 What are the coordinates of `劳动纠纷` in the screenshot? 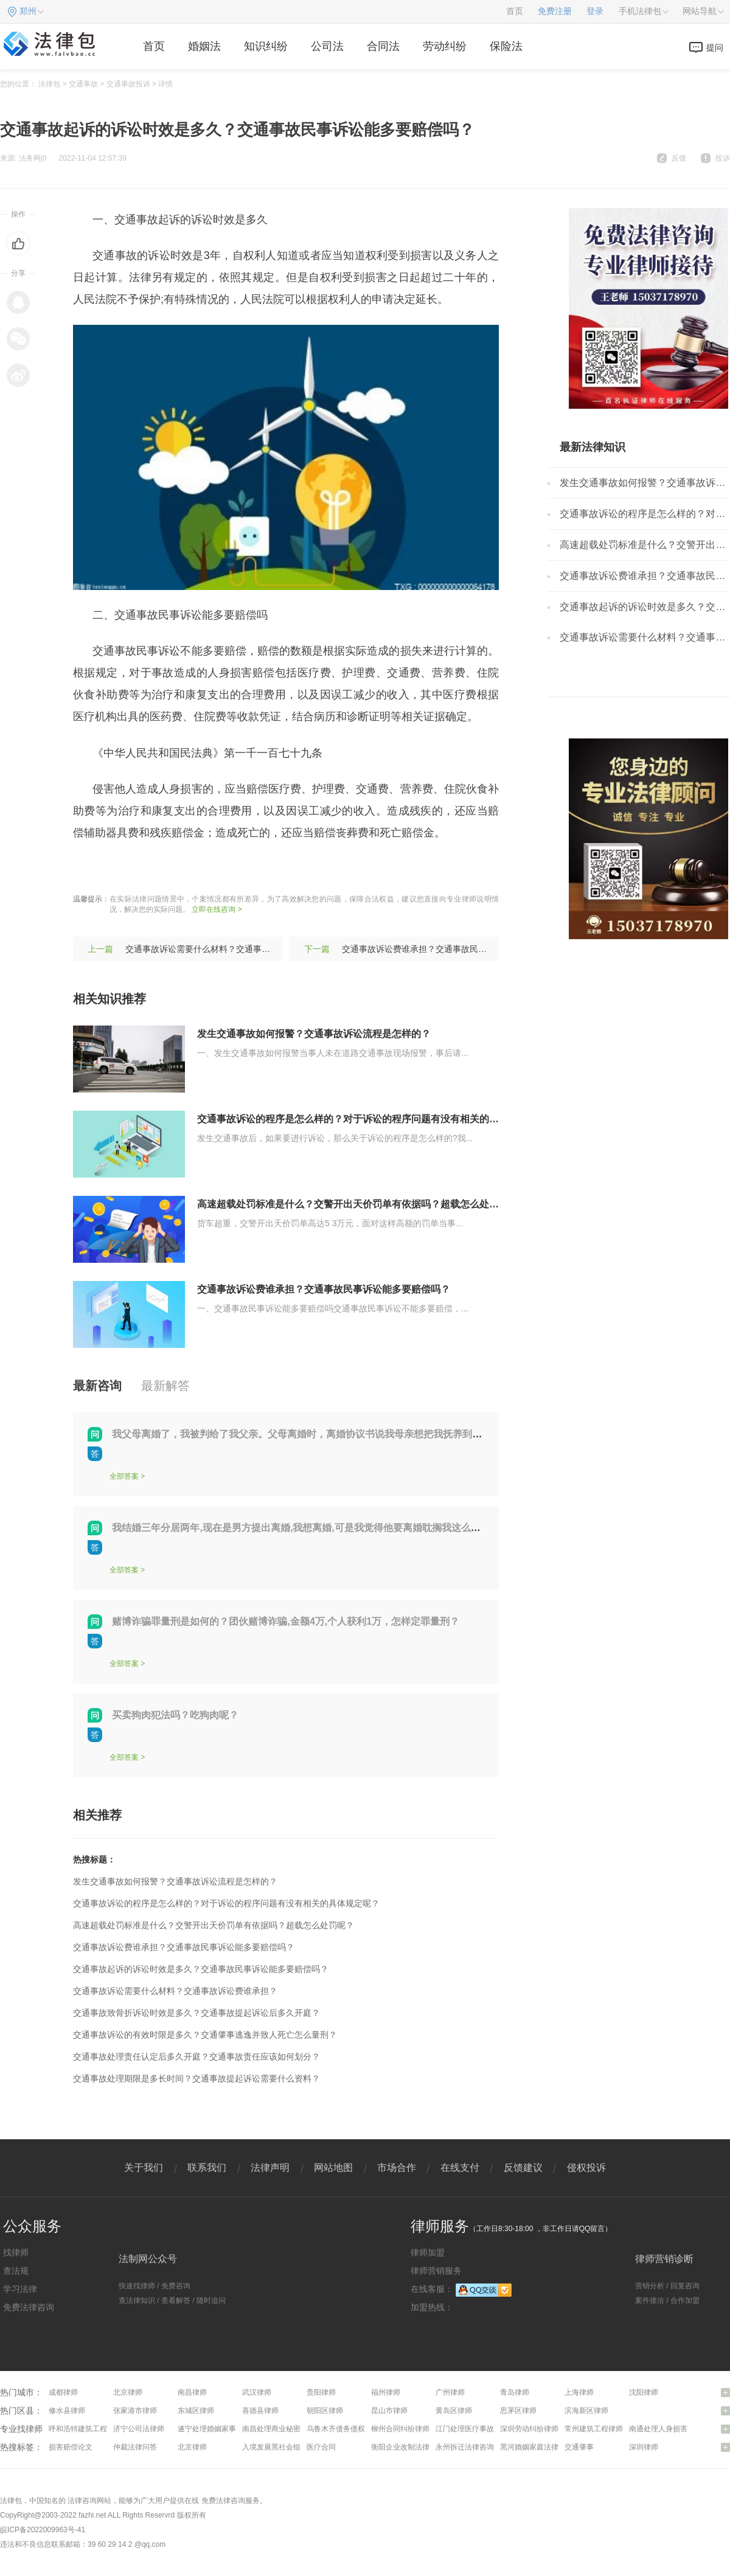 It's located at (445, 46).